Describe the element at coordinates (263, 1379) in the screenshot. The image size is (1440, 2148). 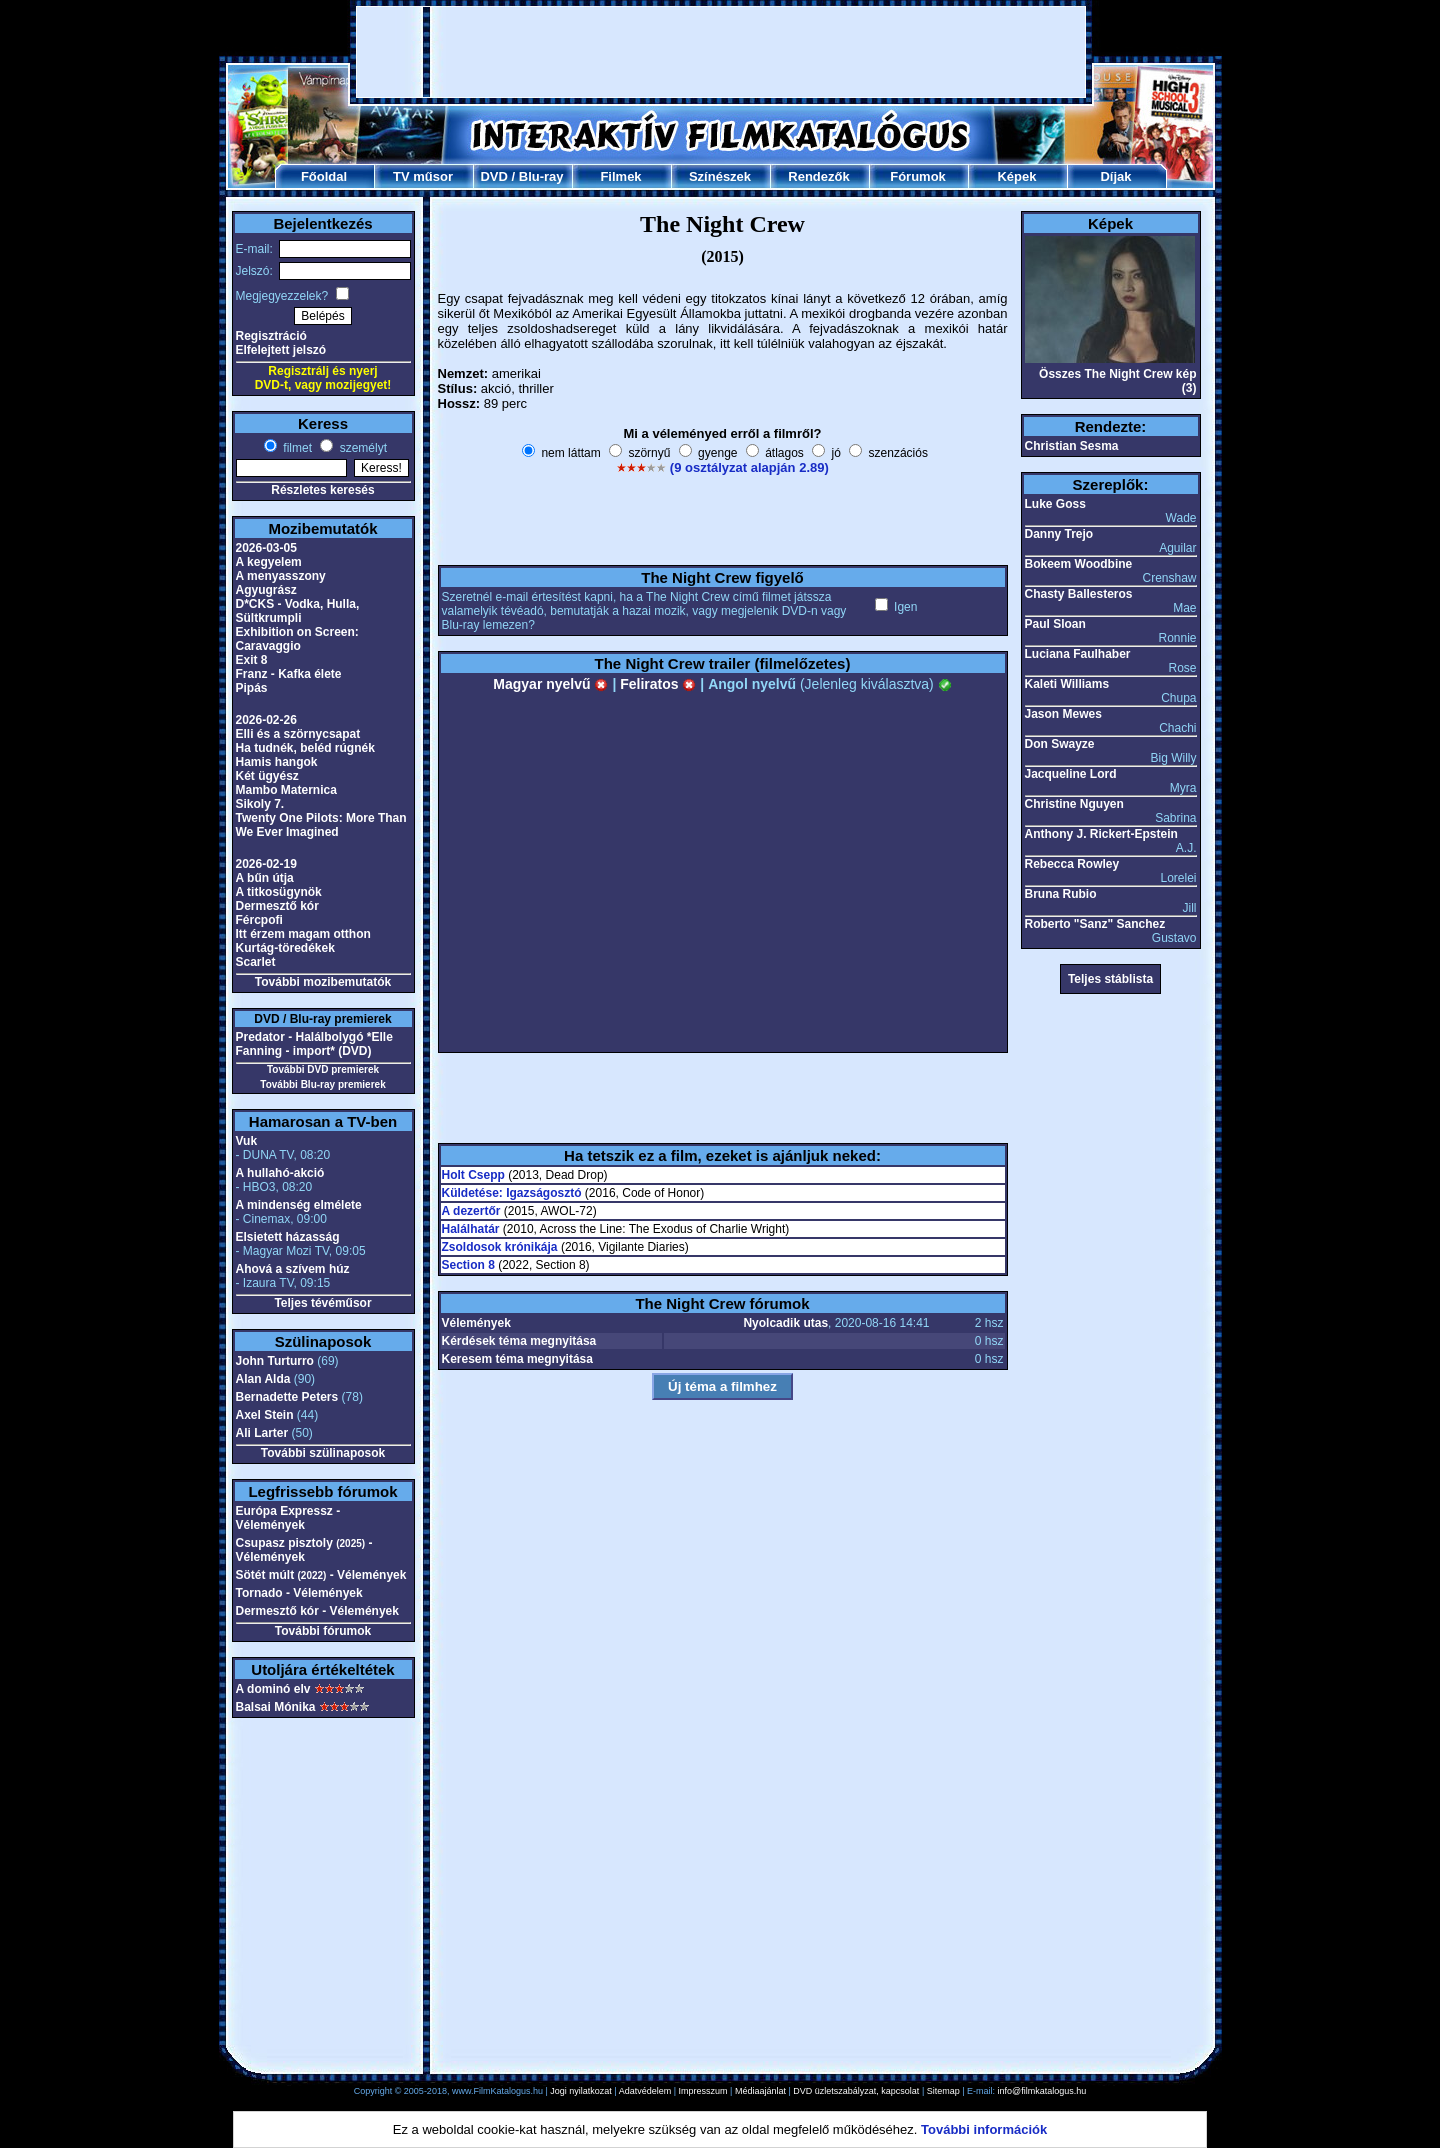
I see `Alan Alda` at that location.